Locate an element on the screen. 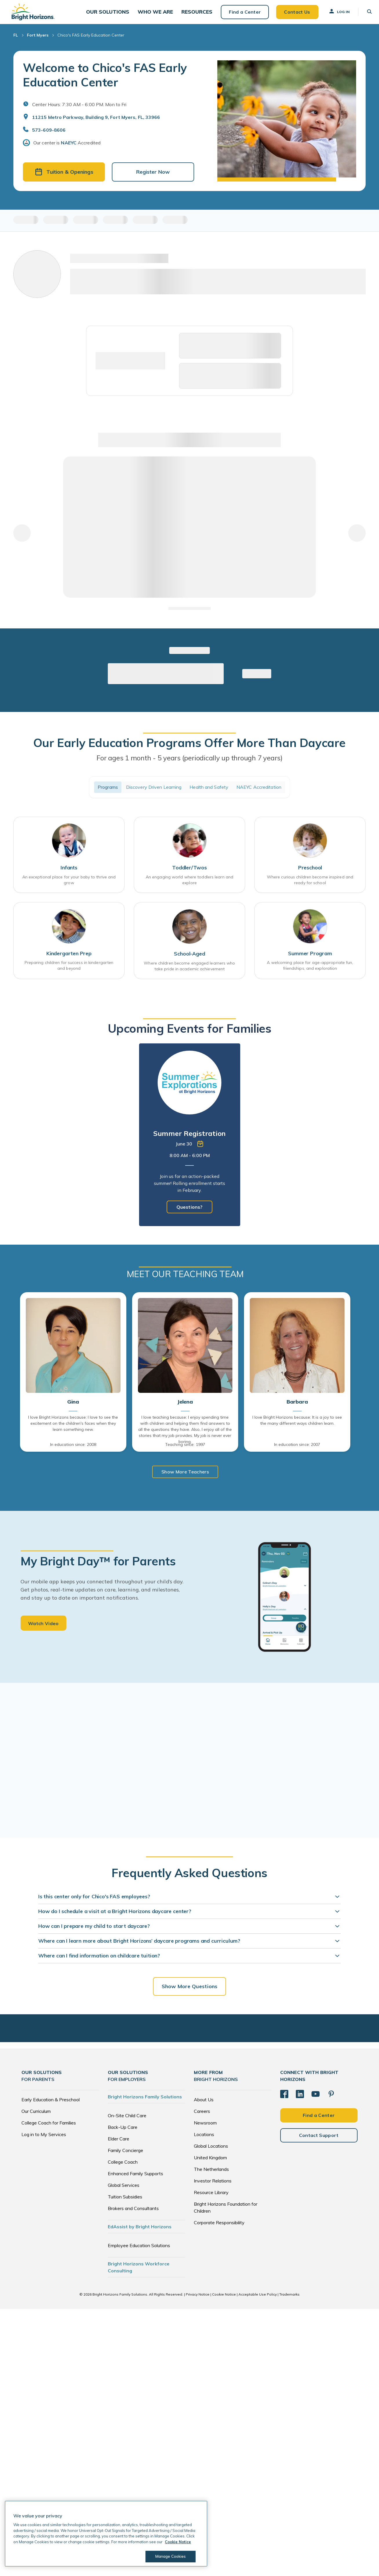 The width and height of the screenshot is (379, 2576). Infants is located at coordinates (69, 874).